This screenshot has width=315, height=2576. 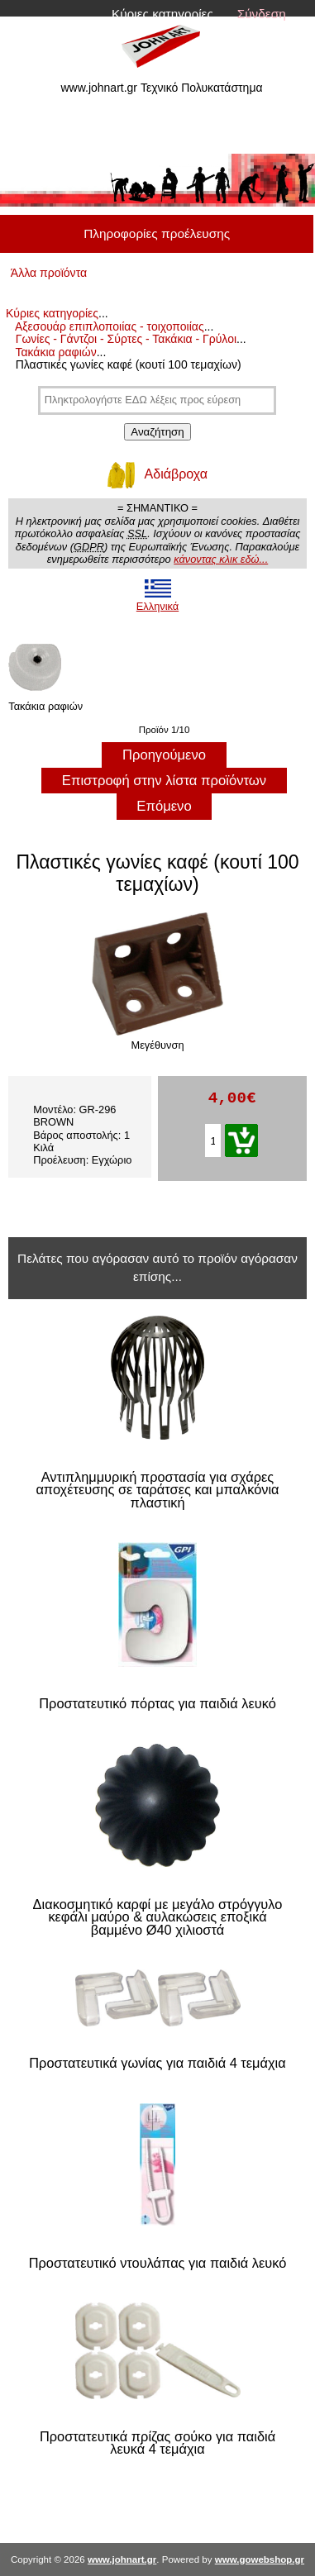 I want to click on Προστατευτικό ντουλάπας για παιδιά λευκό, so click(x=158, y=2263).